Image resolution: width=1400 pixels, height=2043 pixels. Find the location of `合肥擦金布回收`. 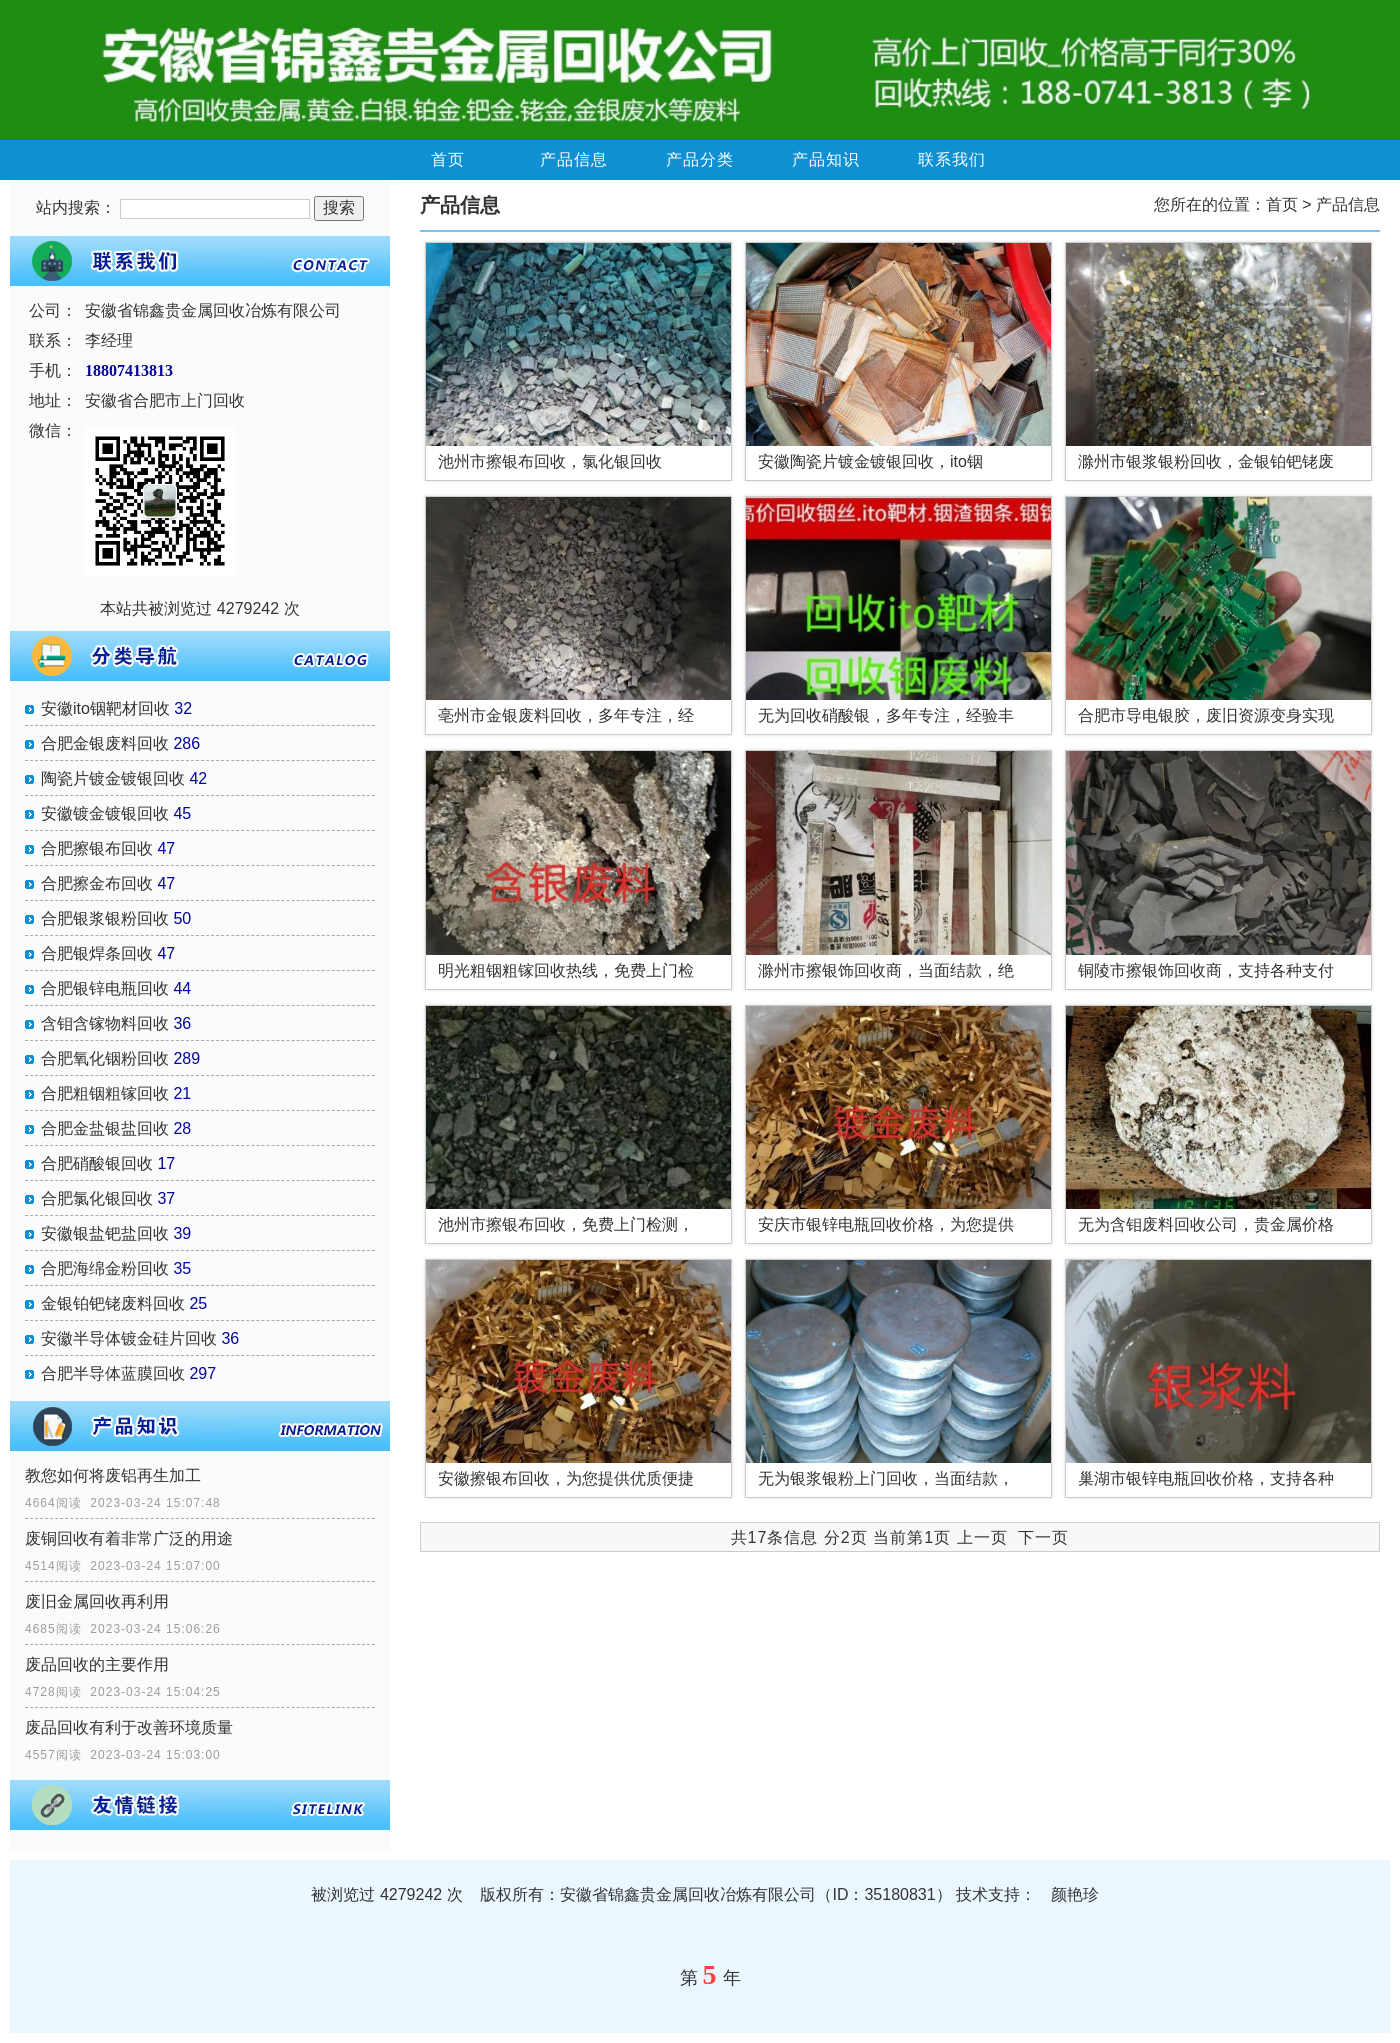

合肥擦金布回收 is located at coordinates (97, 883).